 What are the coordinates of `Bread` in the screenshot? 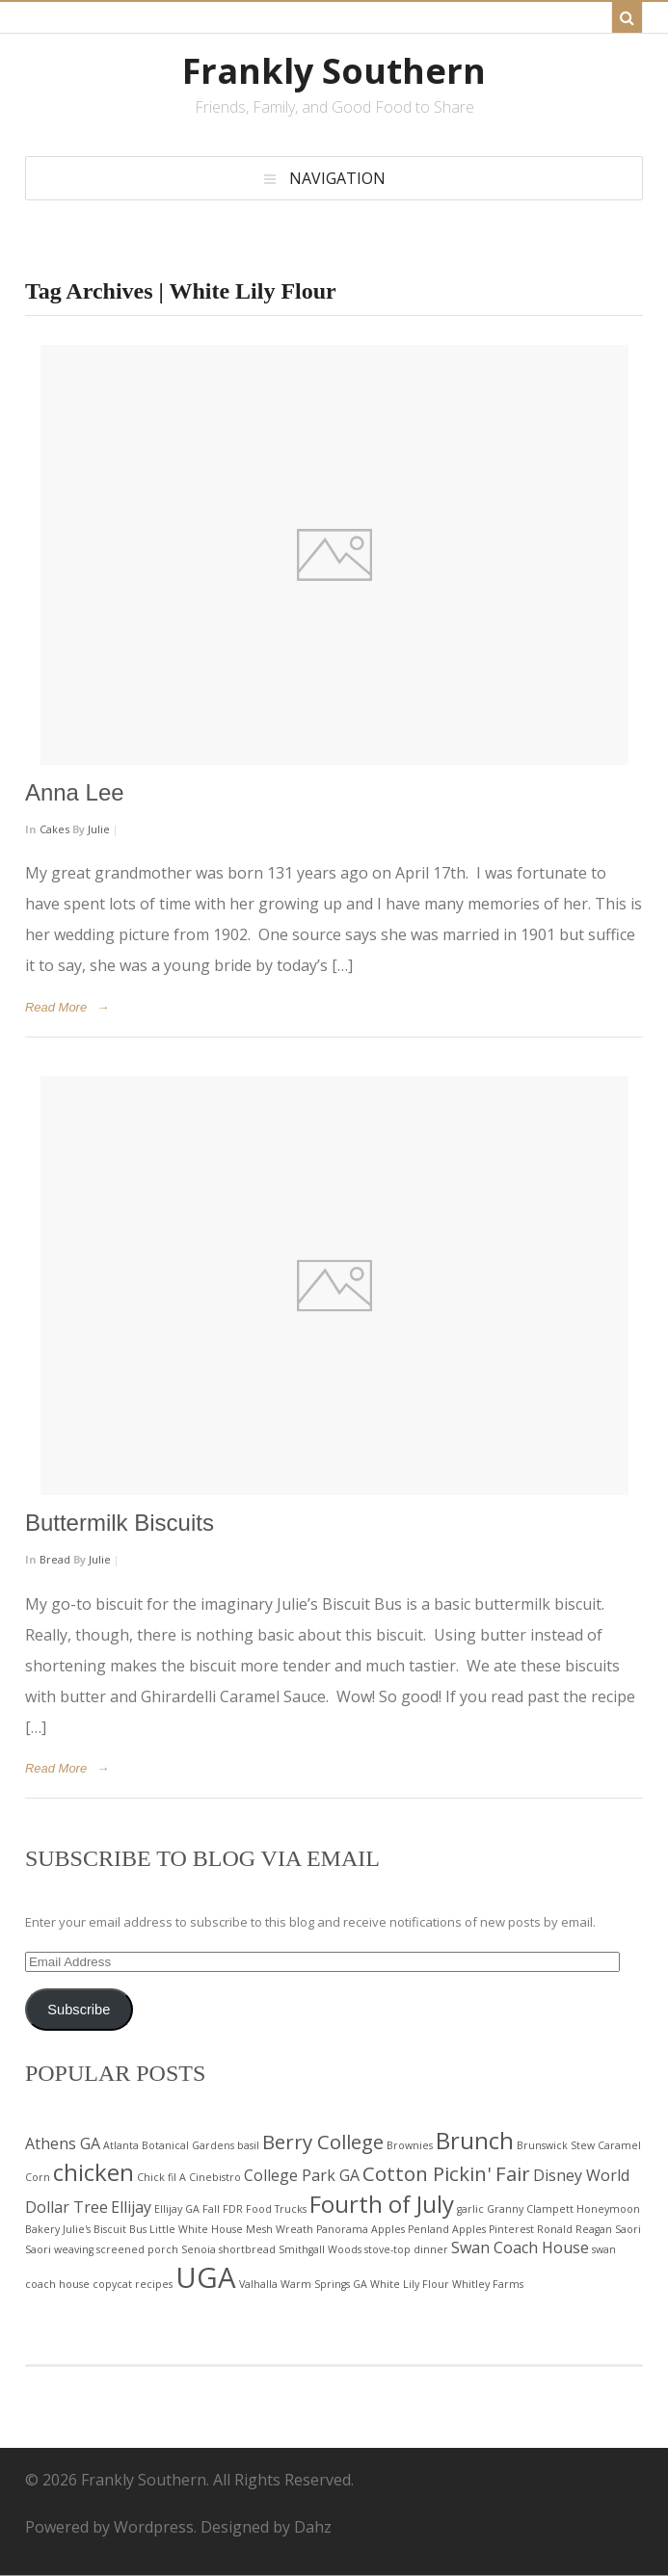 It's located at (55, 1559).